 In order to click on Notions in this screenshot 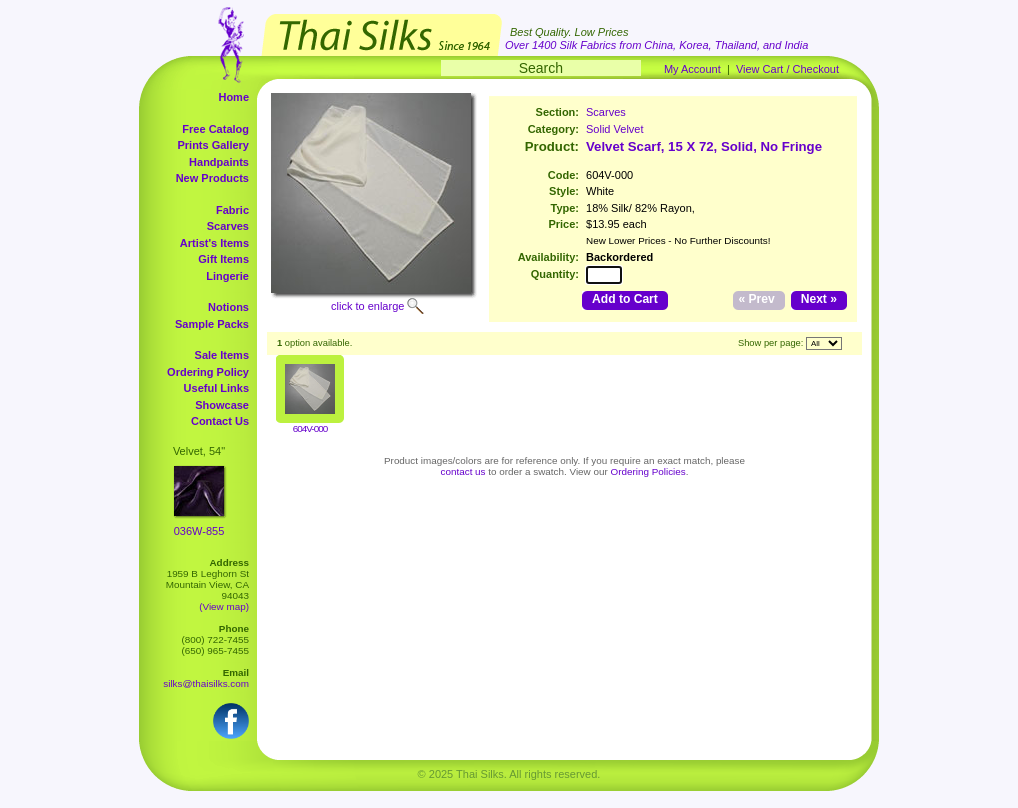, I will do `click(228, 307)`.